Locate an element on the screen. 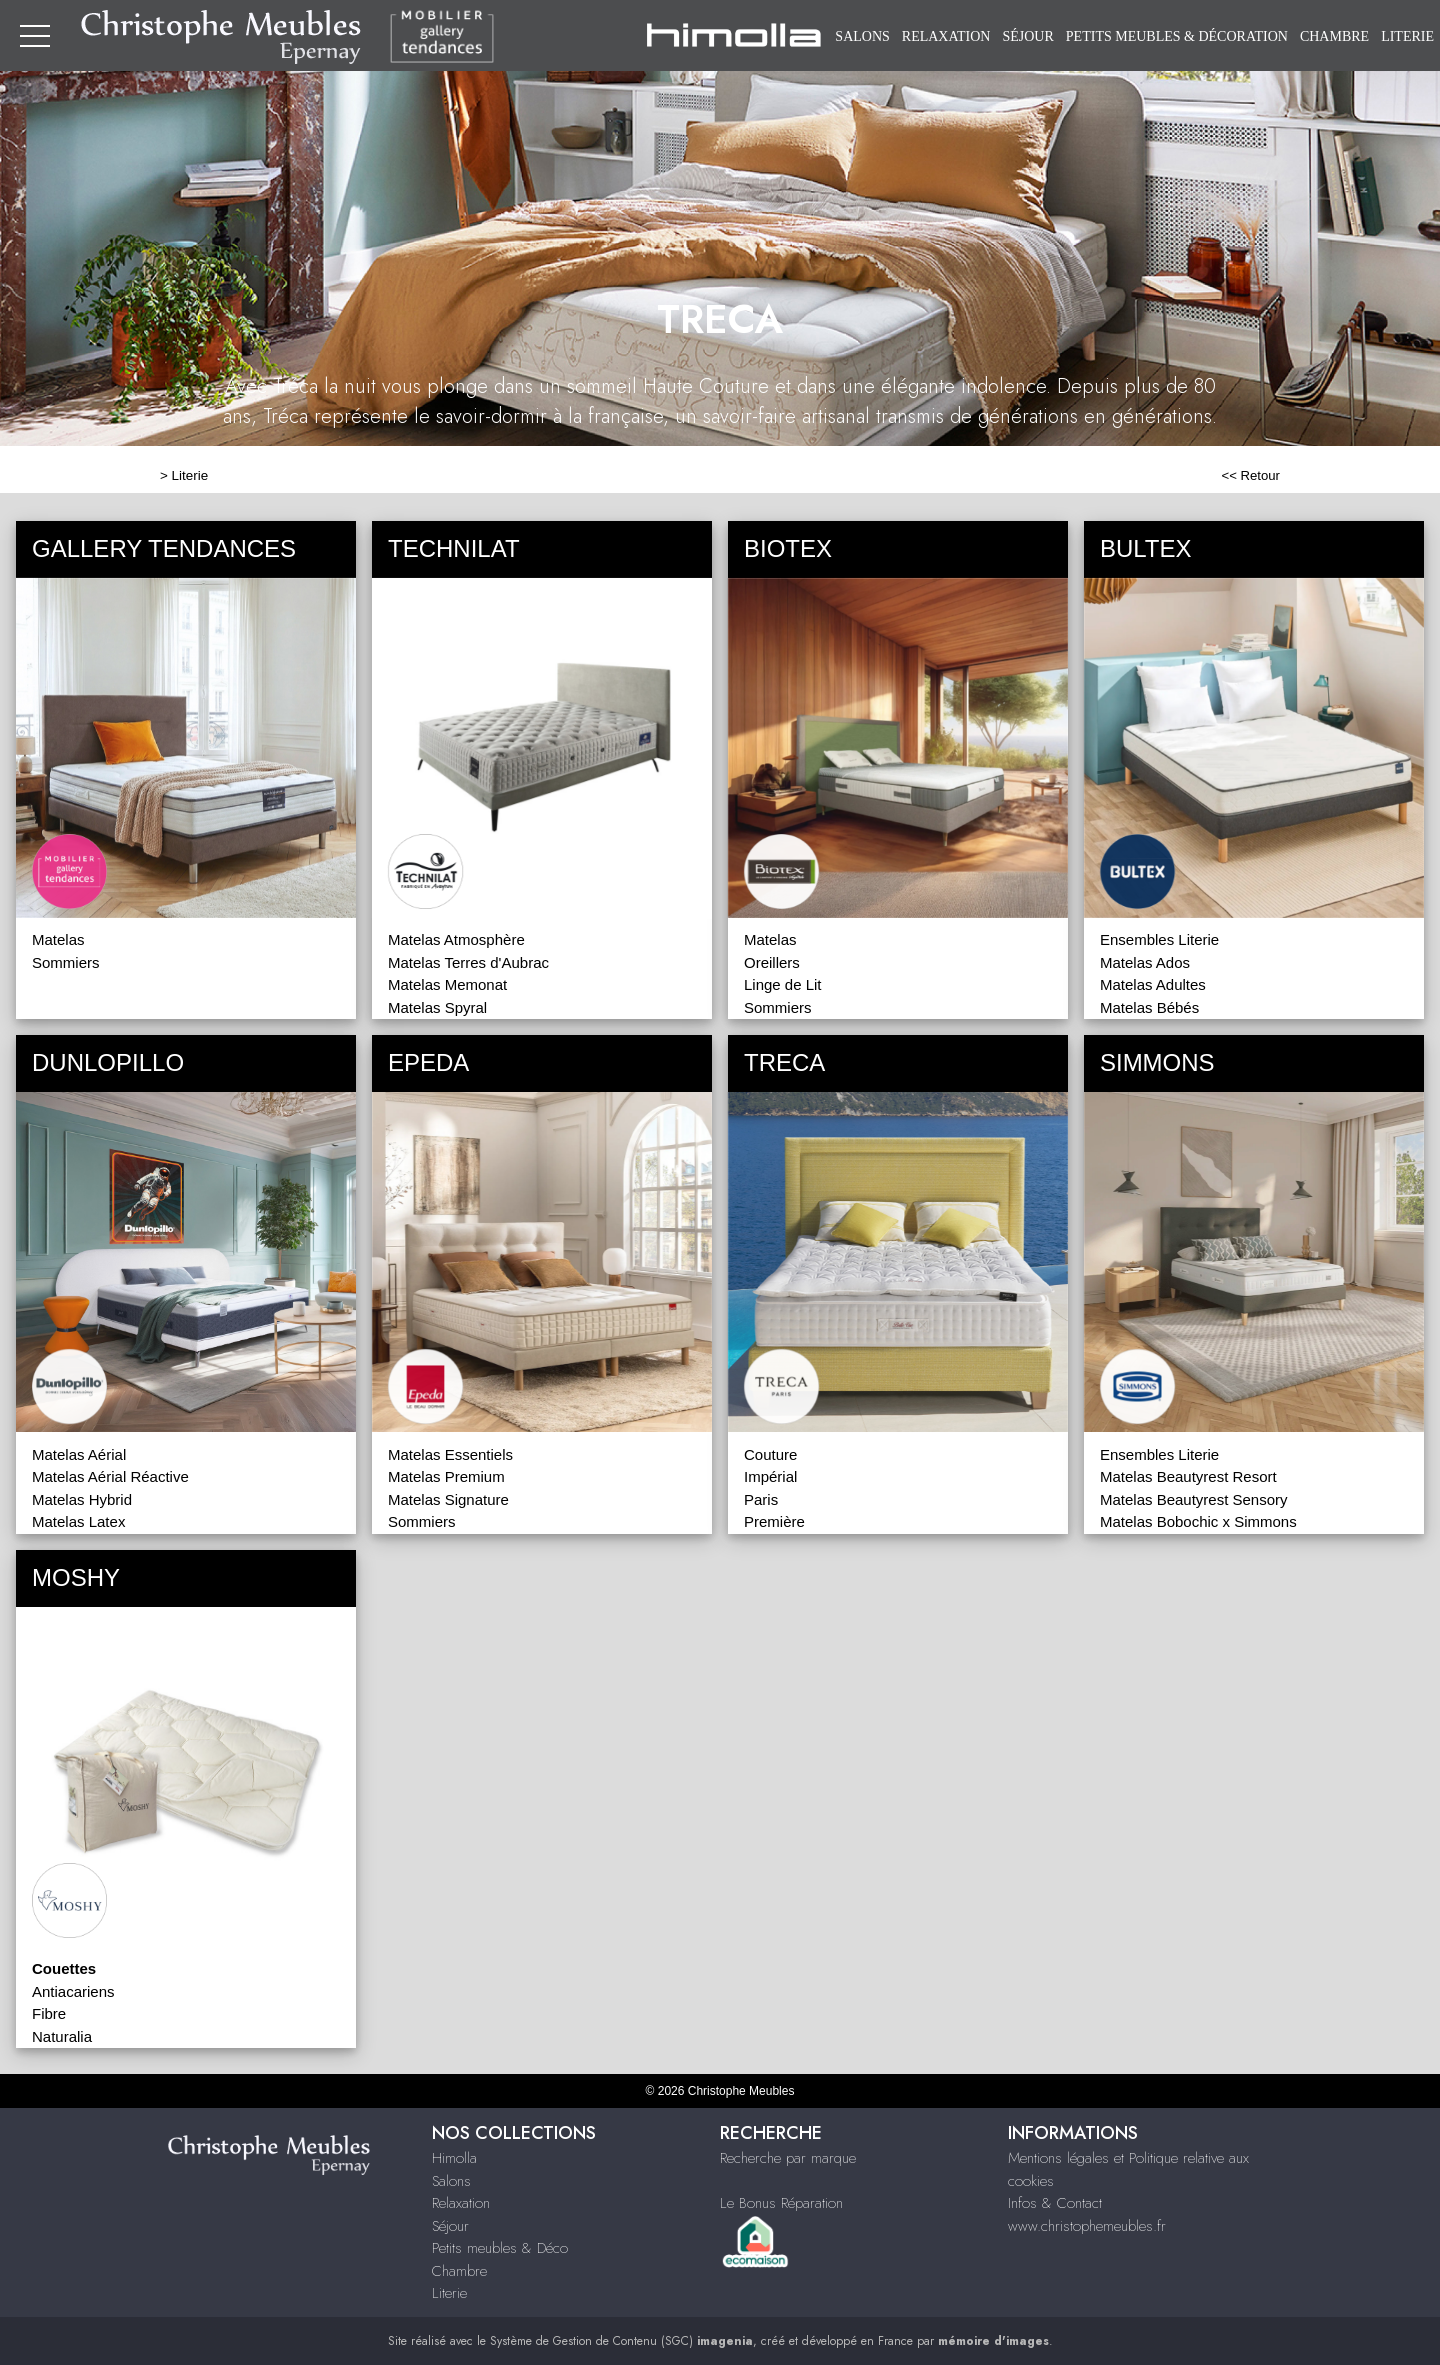 The height and width of the screenshot is (2365, 1440). Matelas Hybrid is located at coordinates (82, 1499).